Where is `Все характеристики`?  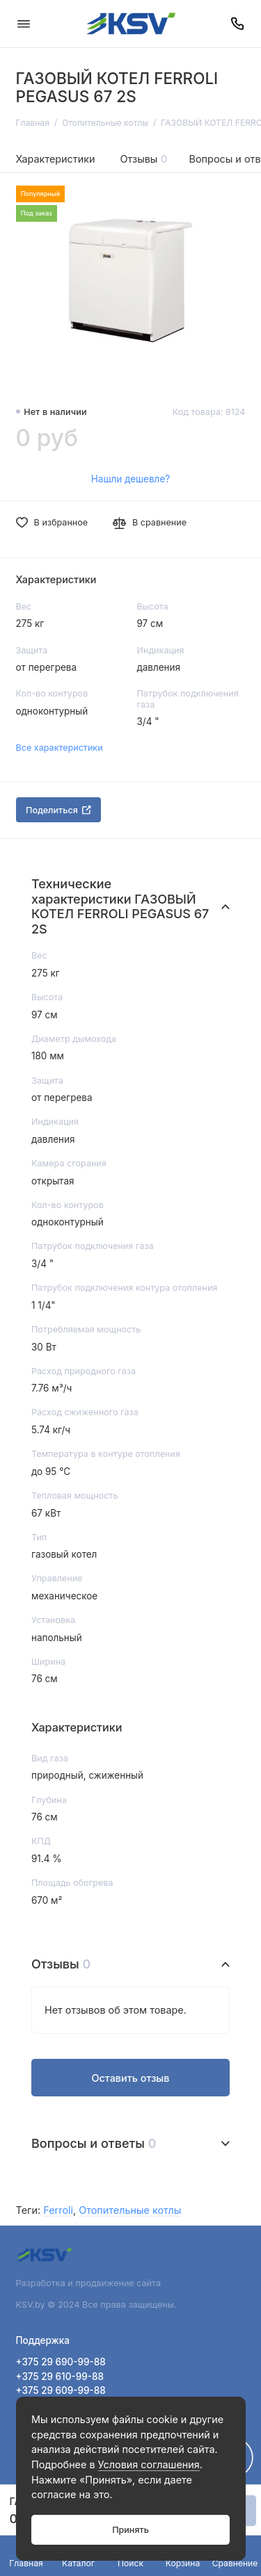
Все характеристики is located at coordinates (59, 747).